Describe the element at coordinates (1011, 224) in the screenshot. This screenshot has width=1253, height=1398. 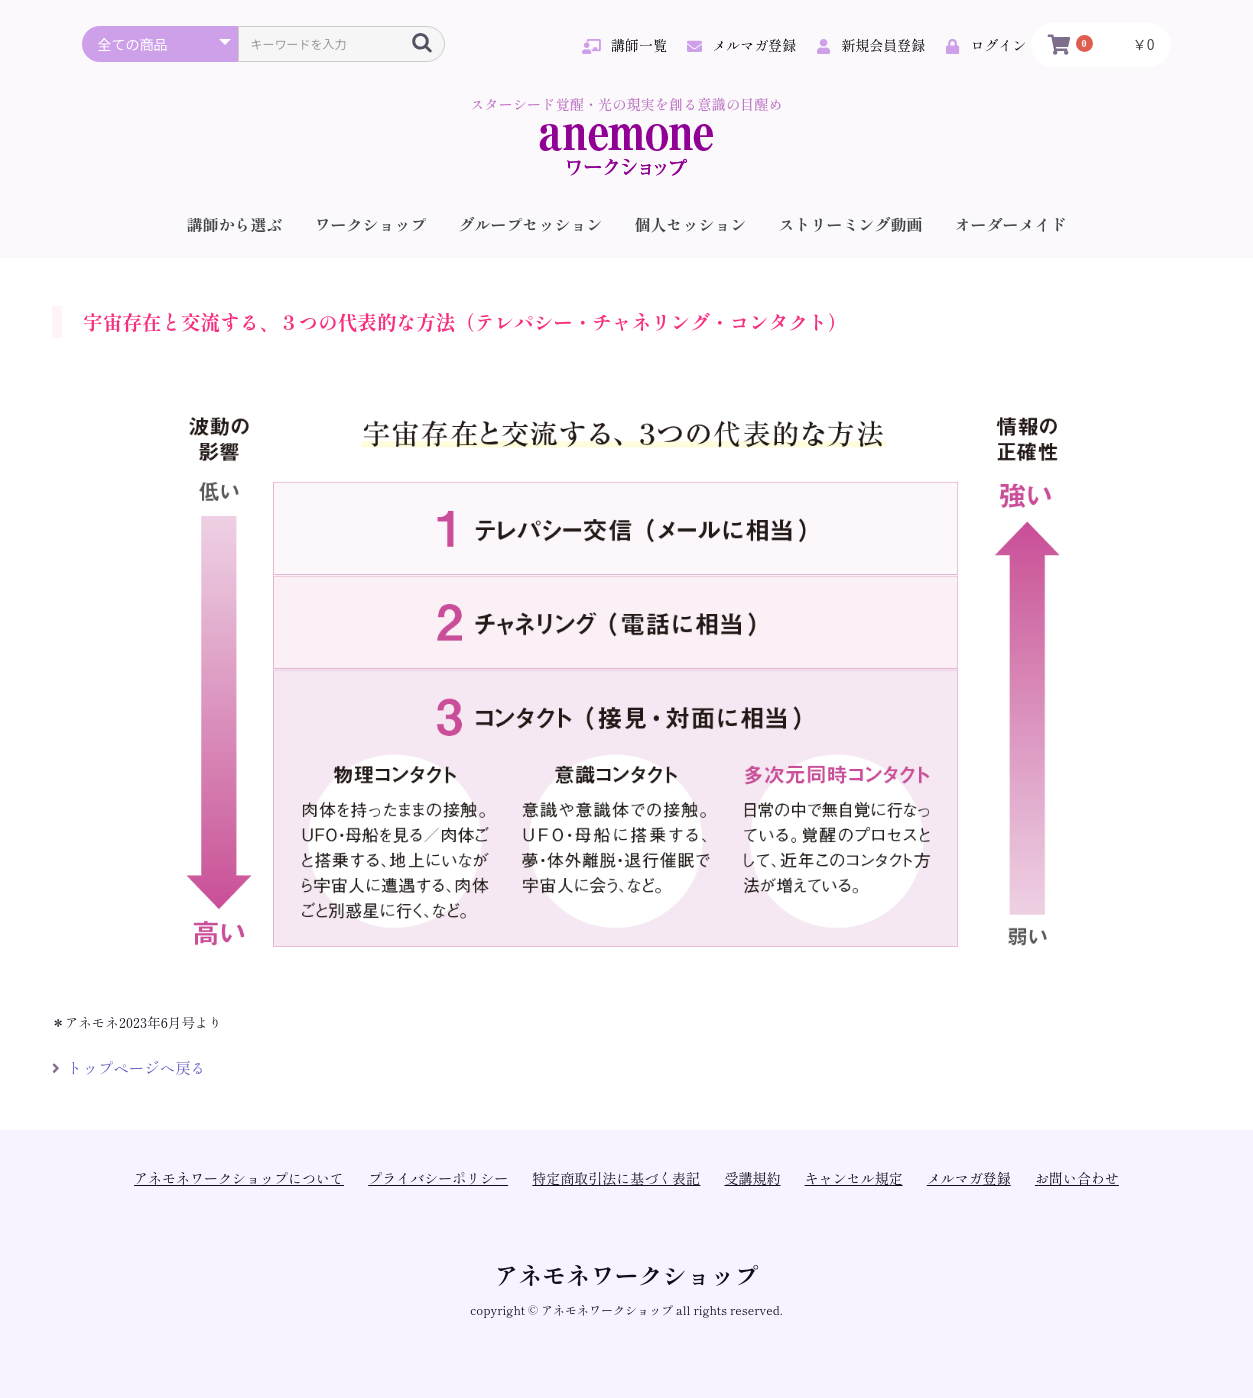
I see `オーダーメイド` at that location.